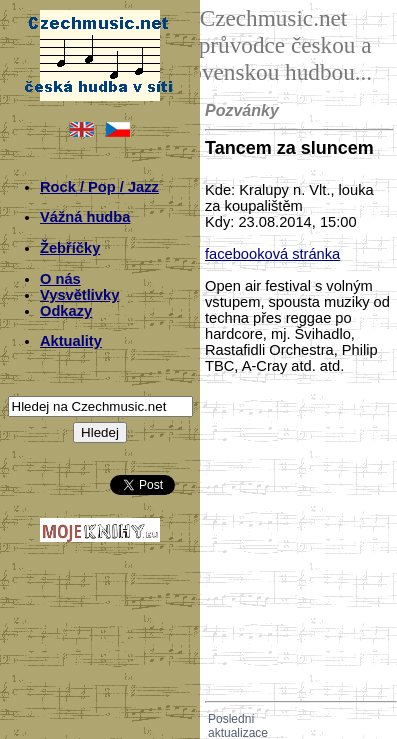  What do you see at coordinates (71, 341) in the screenshot?
I see `Aktuality` at bounding box center [71, 341].